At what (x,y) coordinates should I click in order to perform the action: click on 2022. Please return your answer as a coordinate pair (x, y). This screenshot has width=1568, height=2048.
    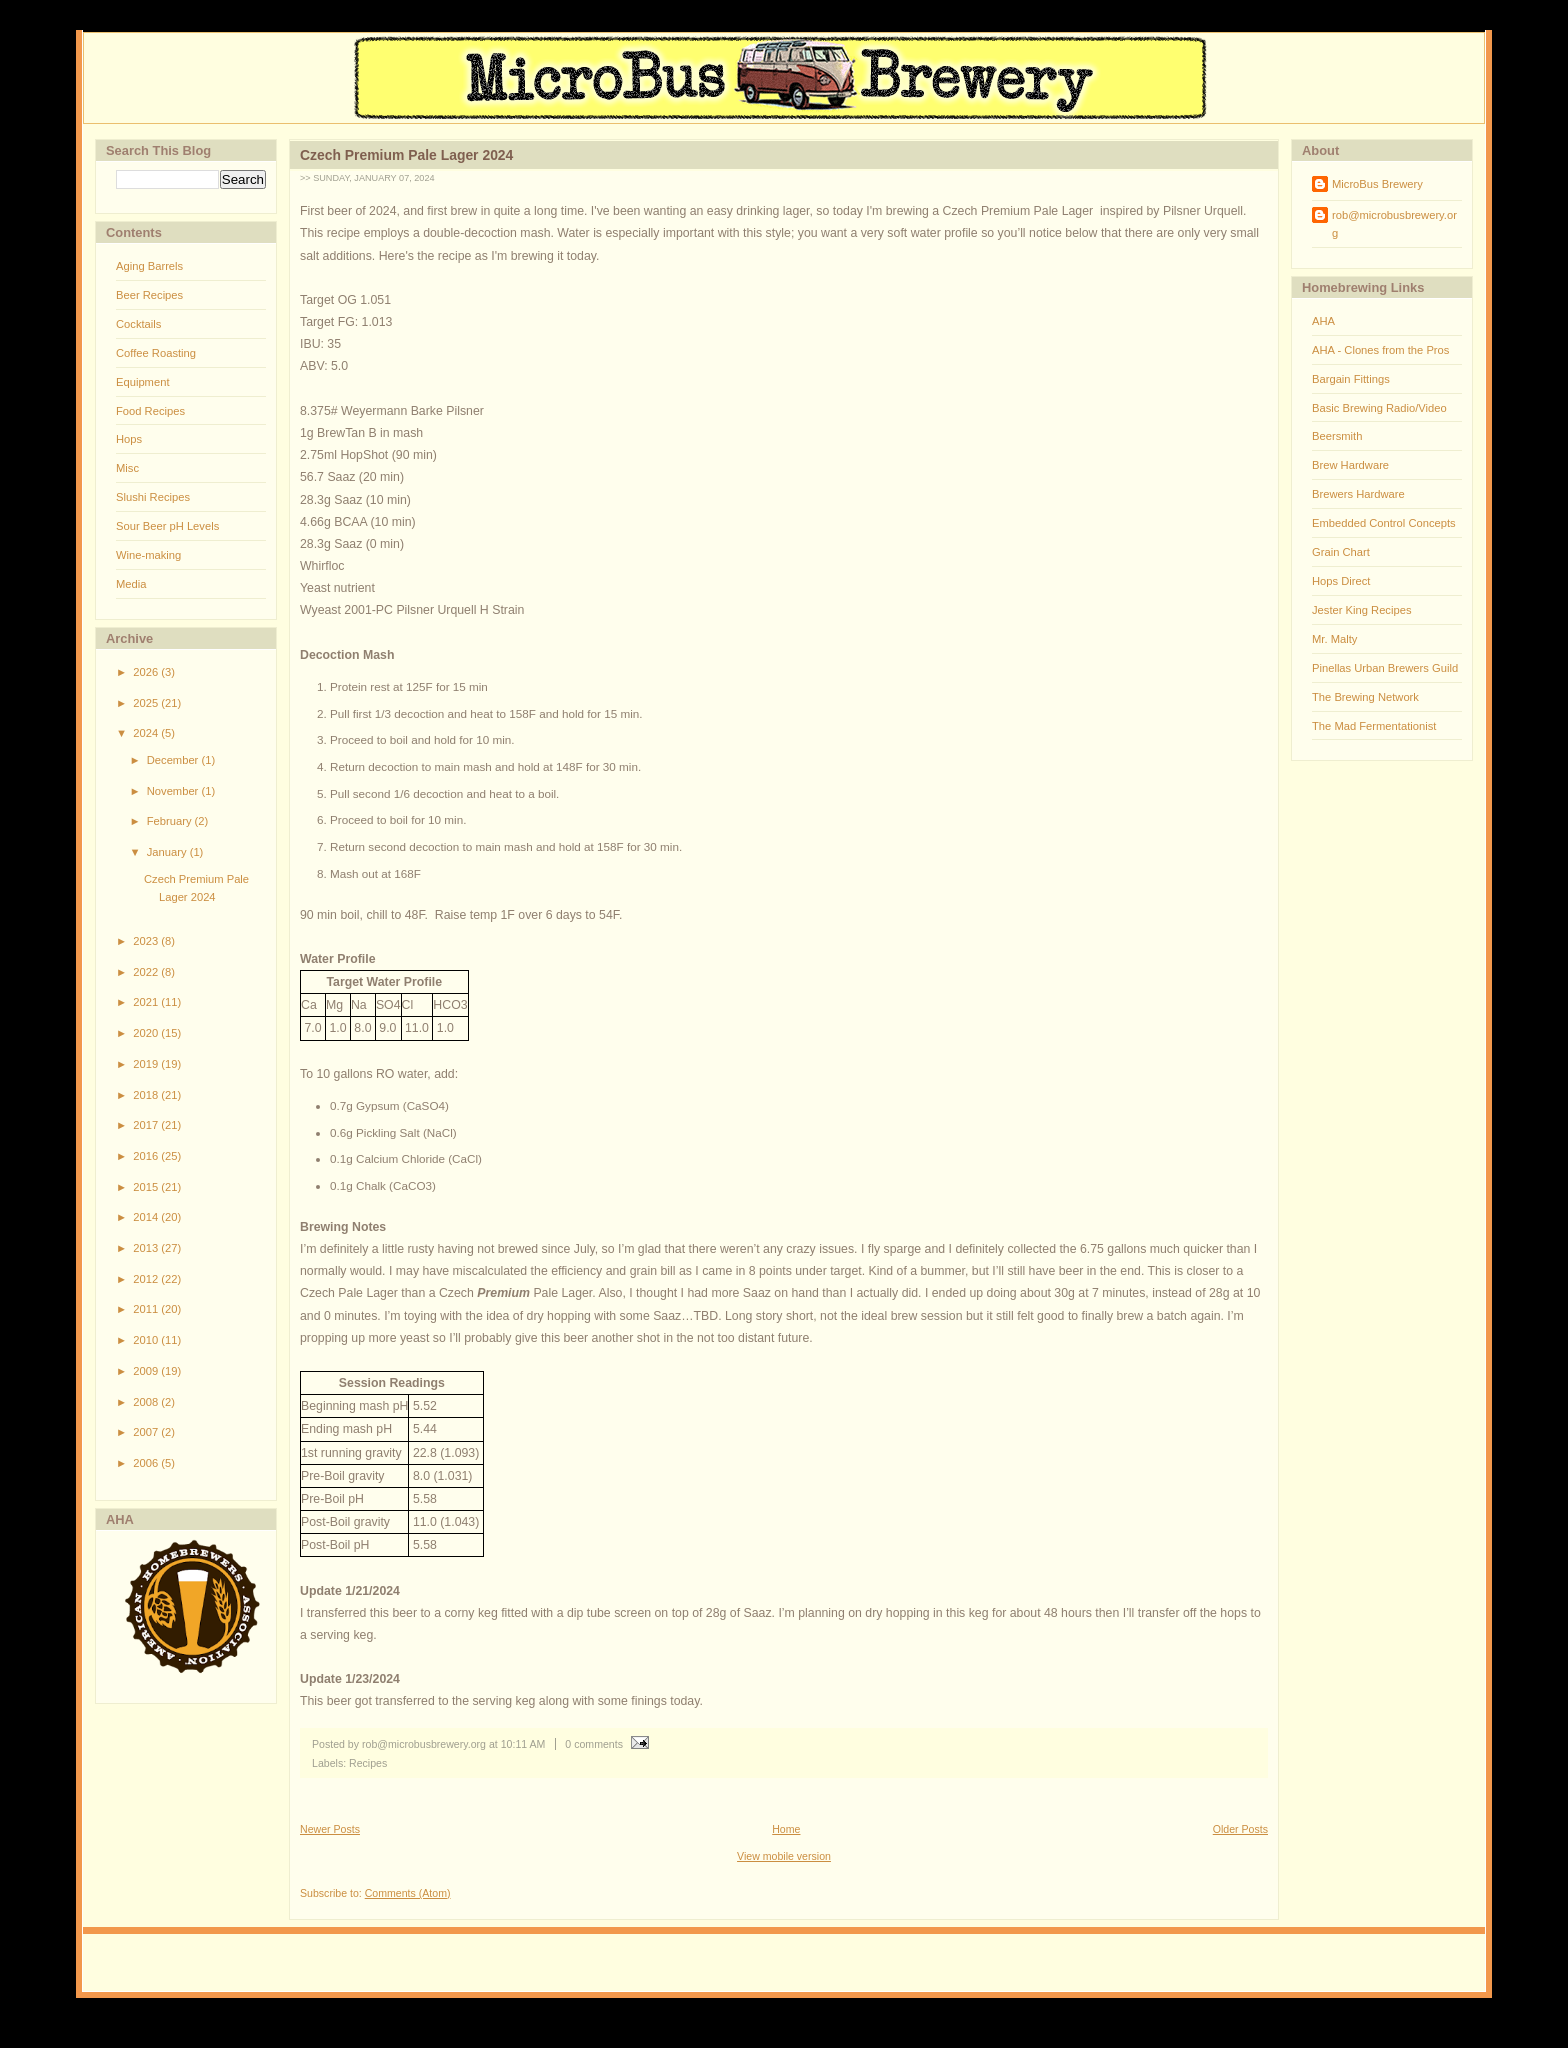
    Looking at the image, I should click on (147, 972).